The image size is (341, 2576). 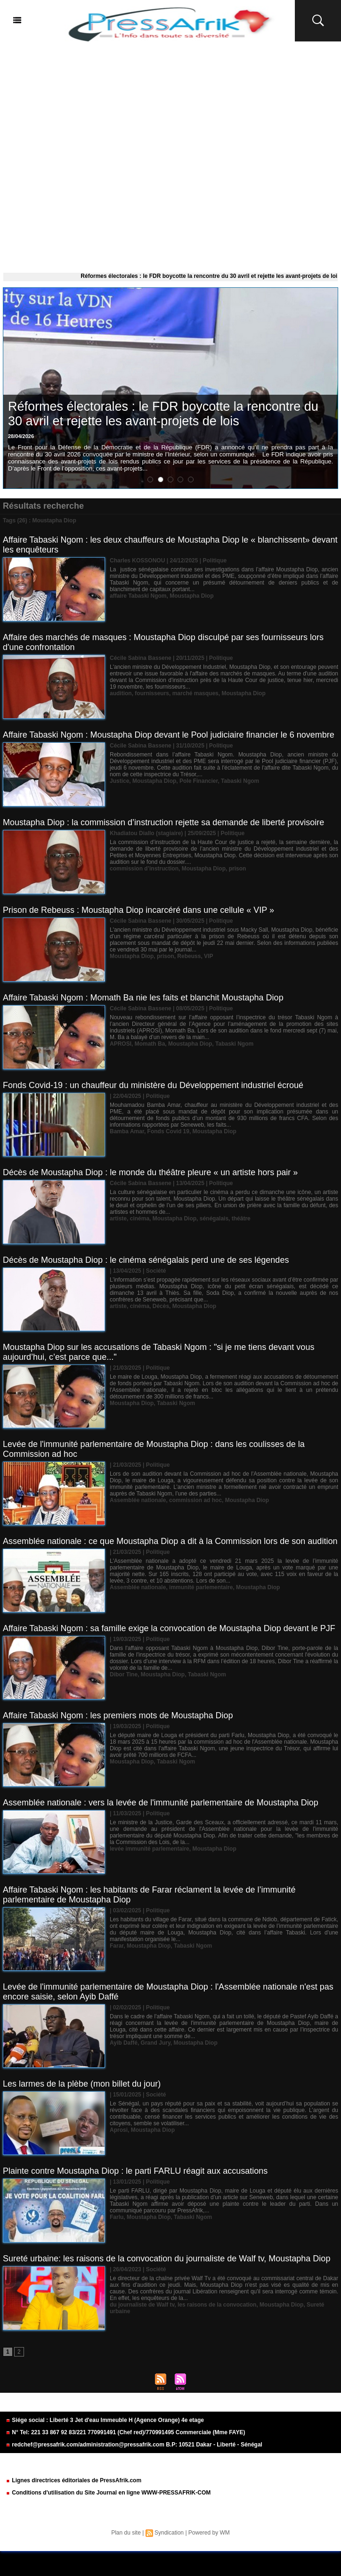 I want to click on Décès de Moustapha Diop : le monde du théâtre pleure « un artiste hors pair », so click(x=150, y=1172).